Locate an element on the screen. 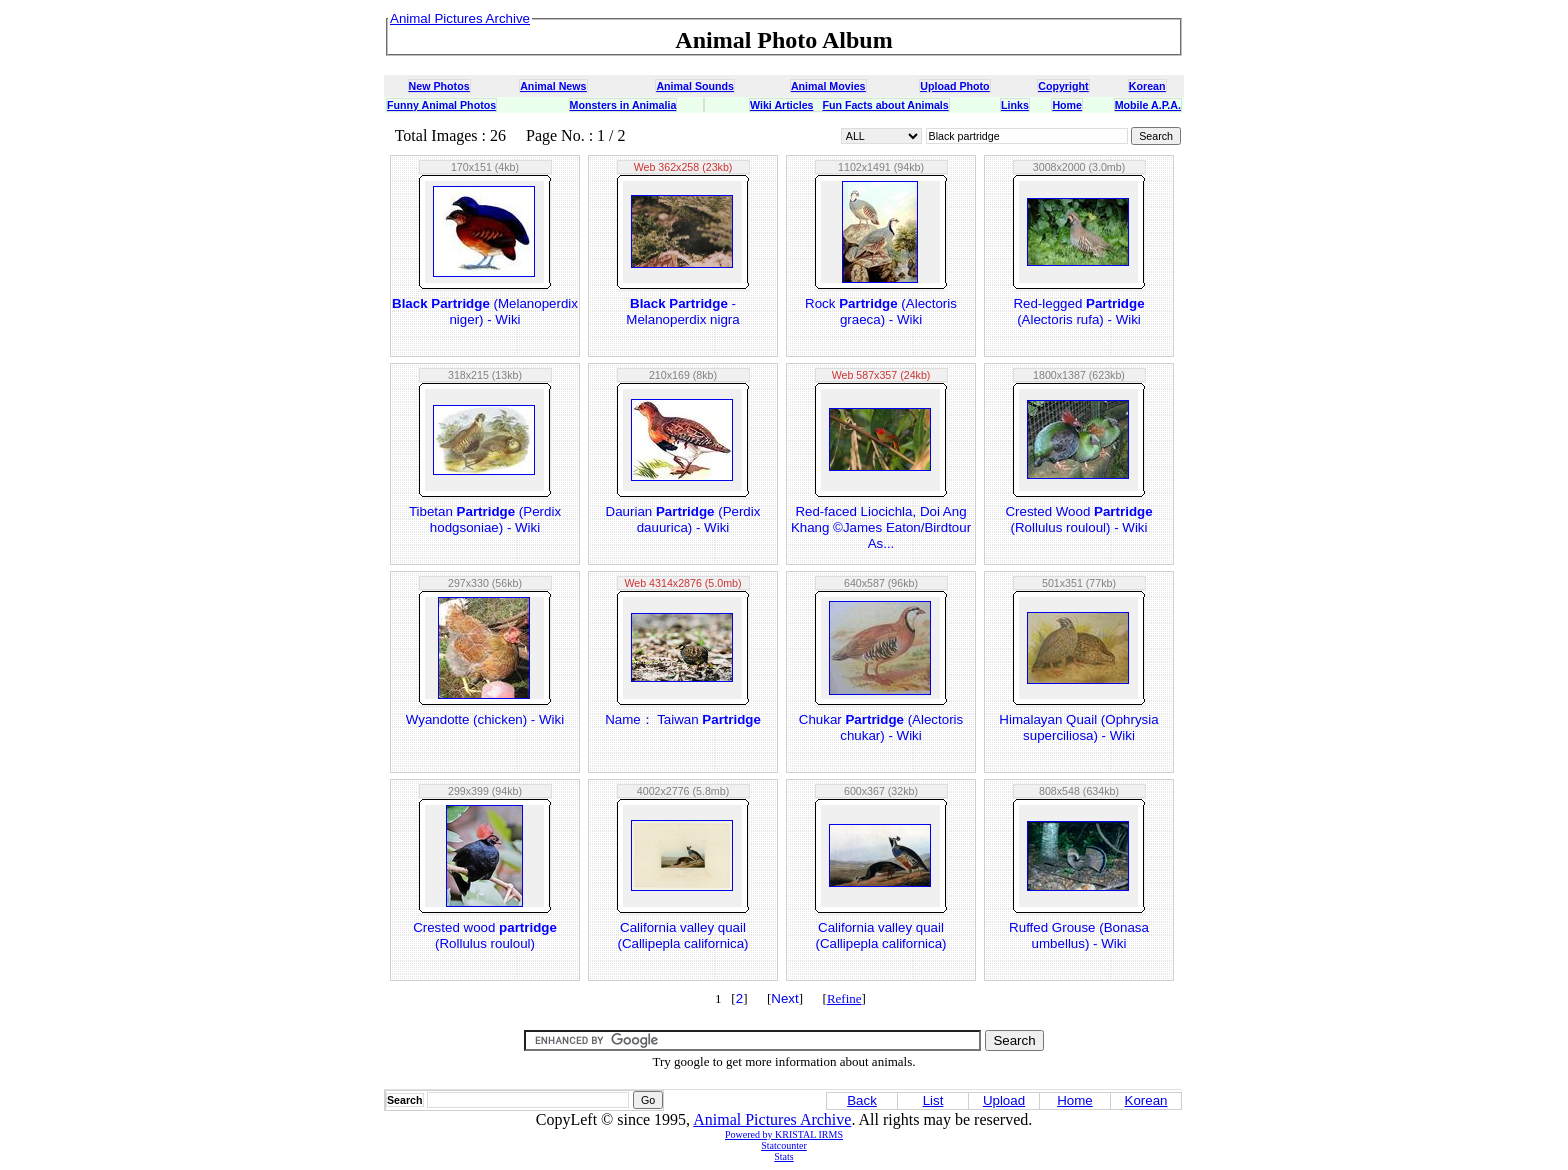 The image size is (1568, 1170). Monsters in Animalia is located at coordinates (623, 105).